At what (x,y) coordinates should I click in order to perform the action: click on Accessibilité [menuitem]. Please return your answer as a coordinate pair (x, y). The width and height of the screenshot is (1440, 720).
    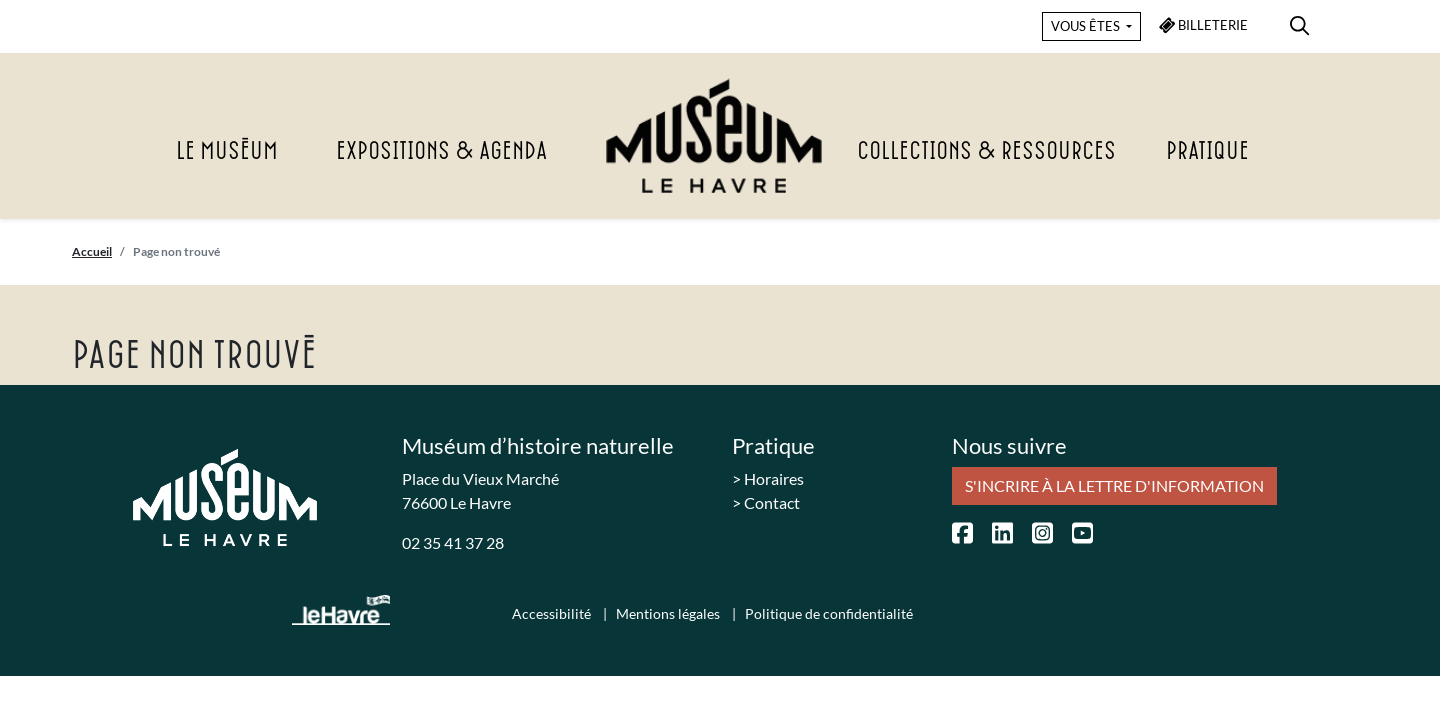
    Looking at the image, I should click on (553, 613).